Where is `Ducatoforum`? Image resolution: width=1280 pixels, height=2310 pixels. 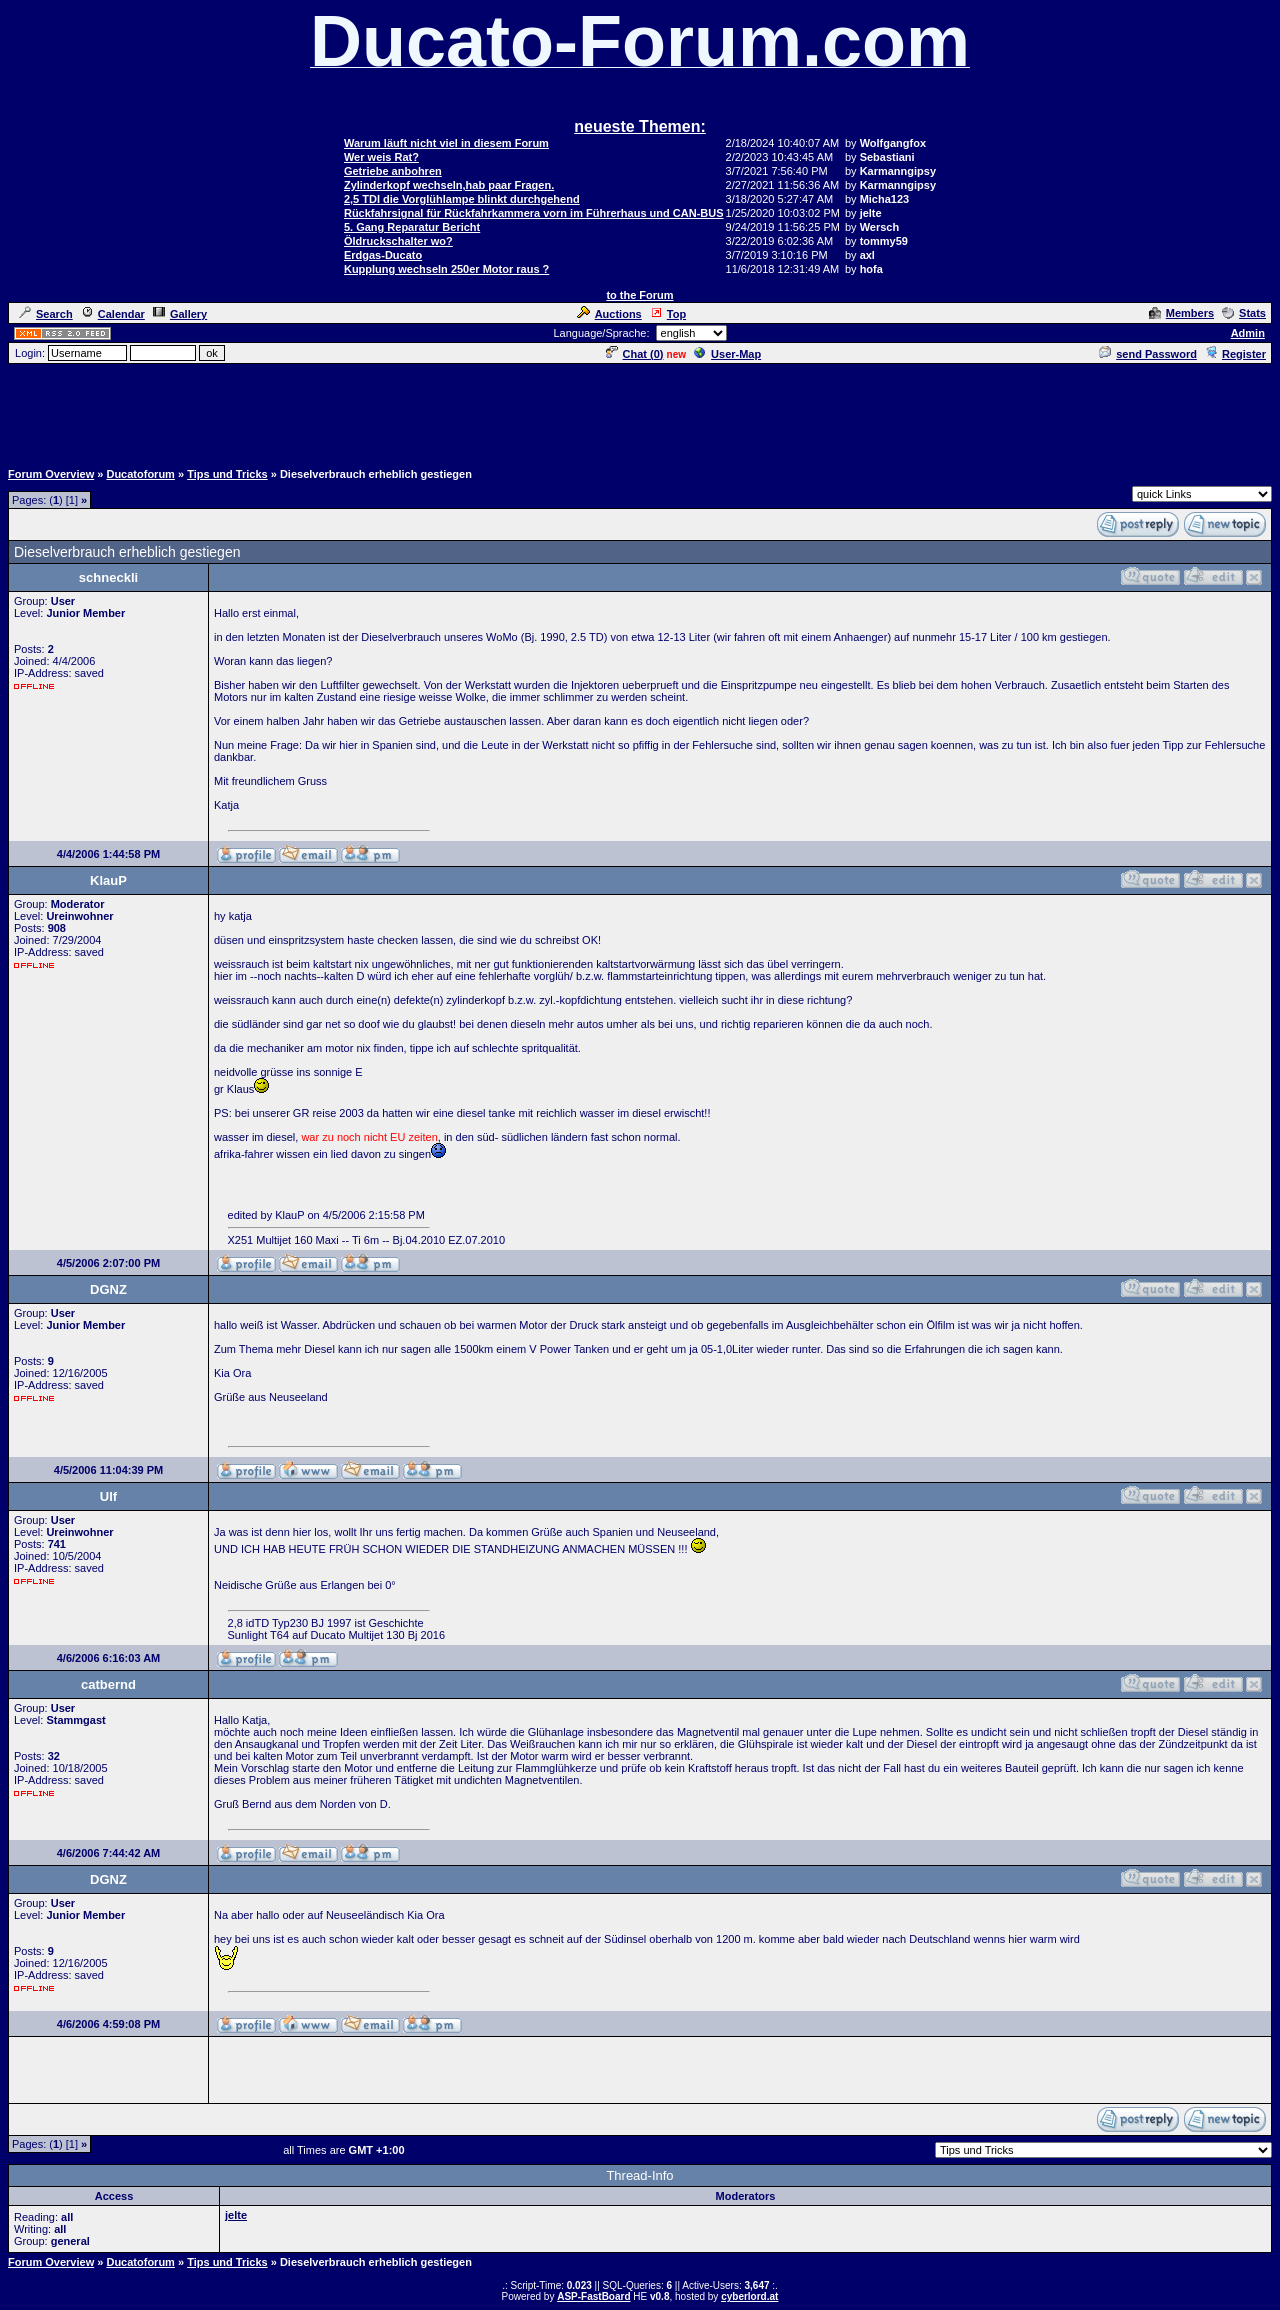
Ducatoforum is located at coordinates (140, 474).